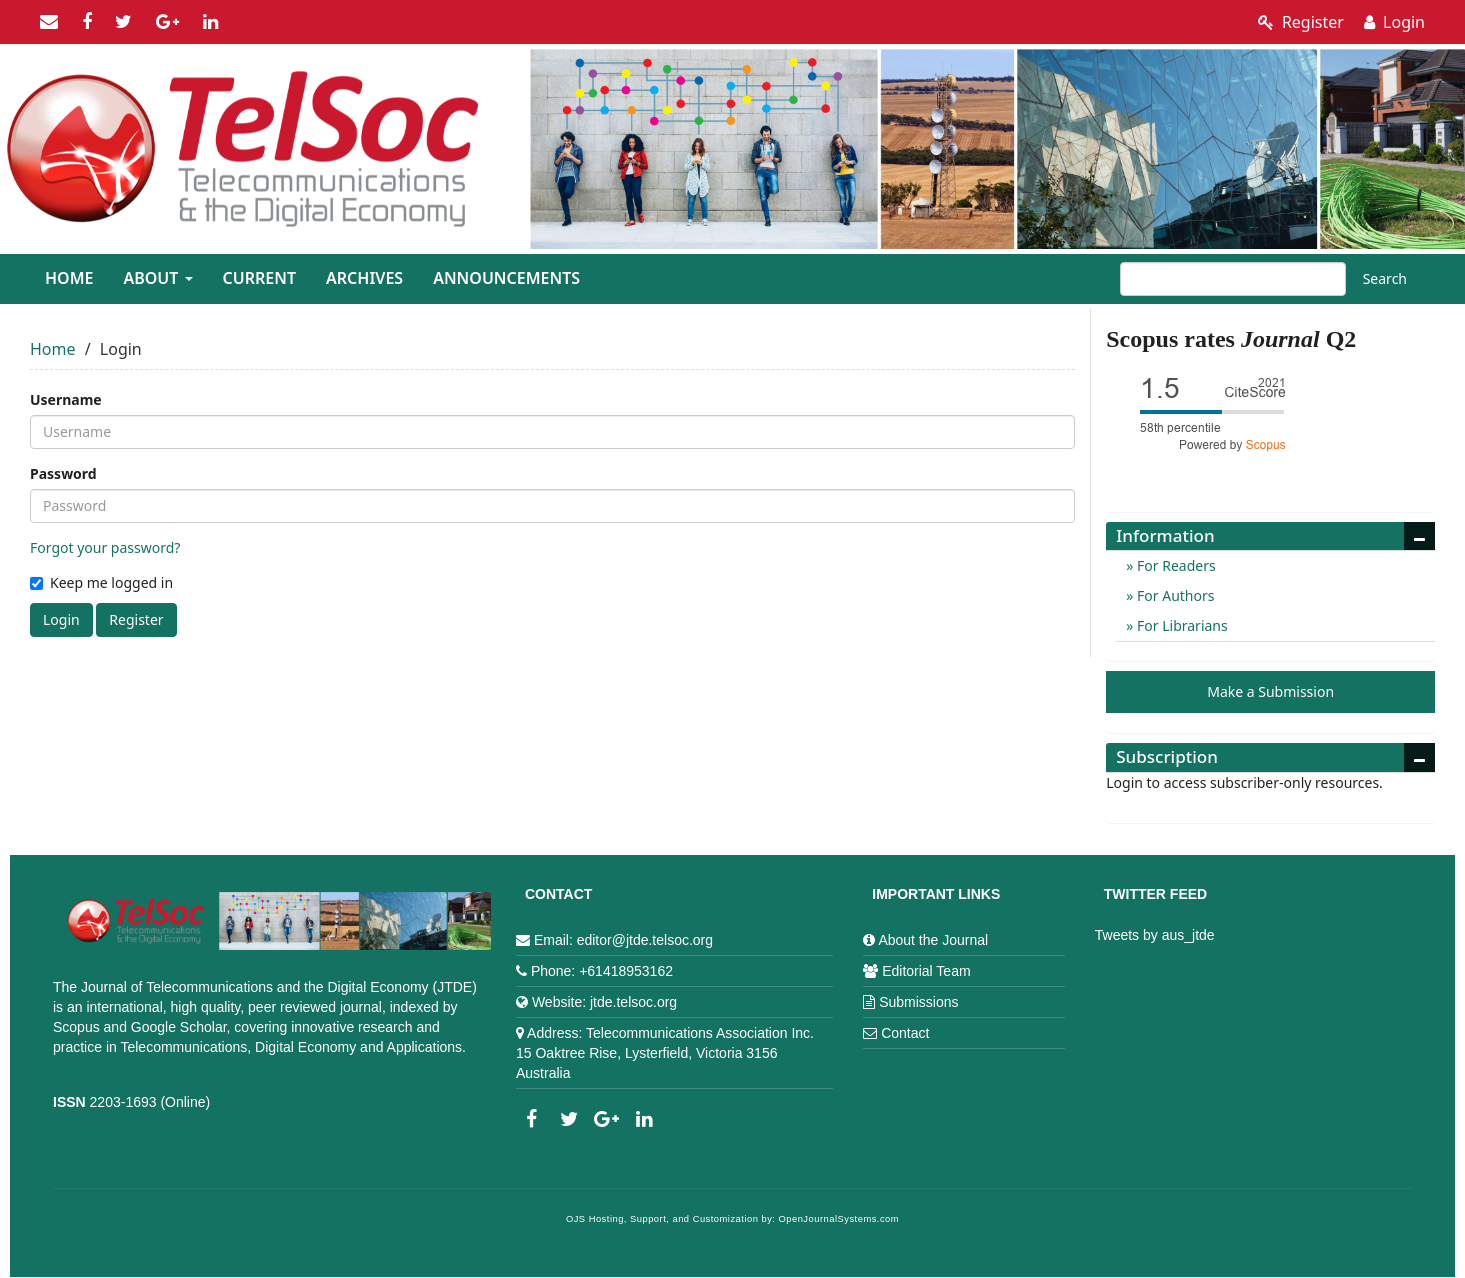 This screenshot has width=1465, height=1278. I want to click on Keep me logged in, so click(101, 582).